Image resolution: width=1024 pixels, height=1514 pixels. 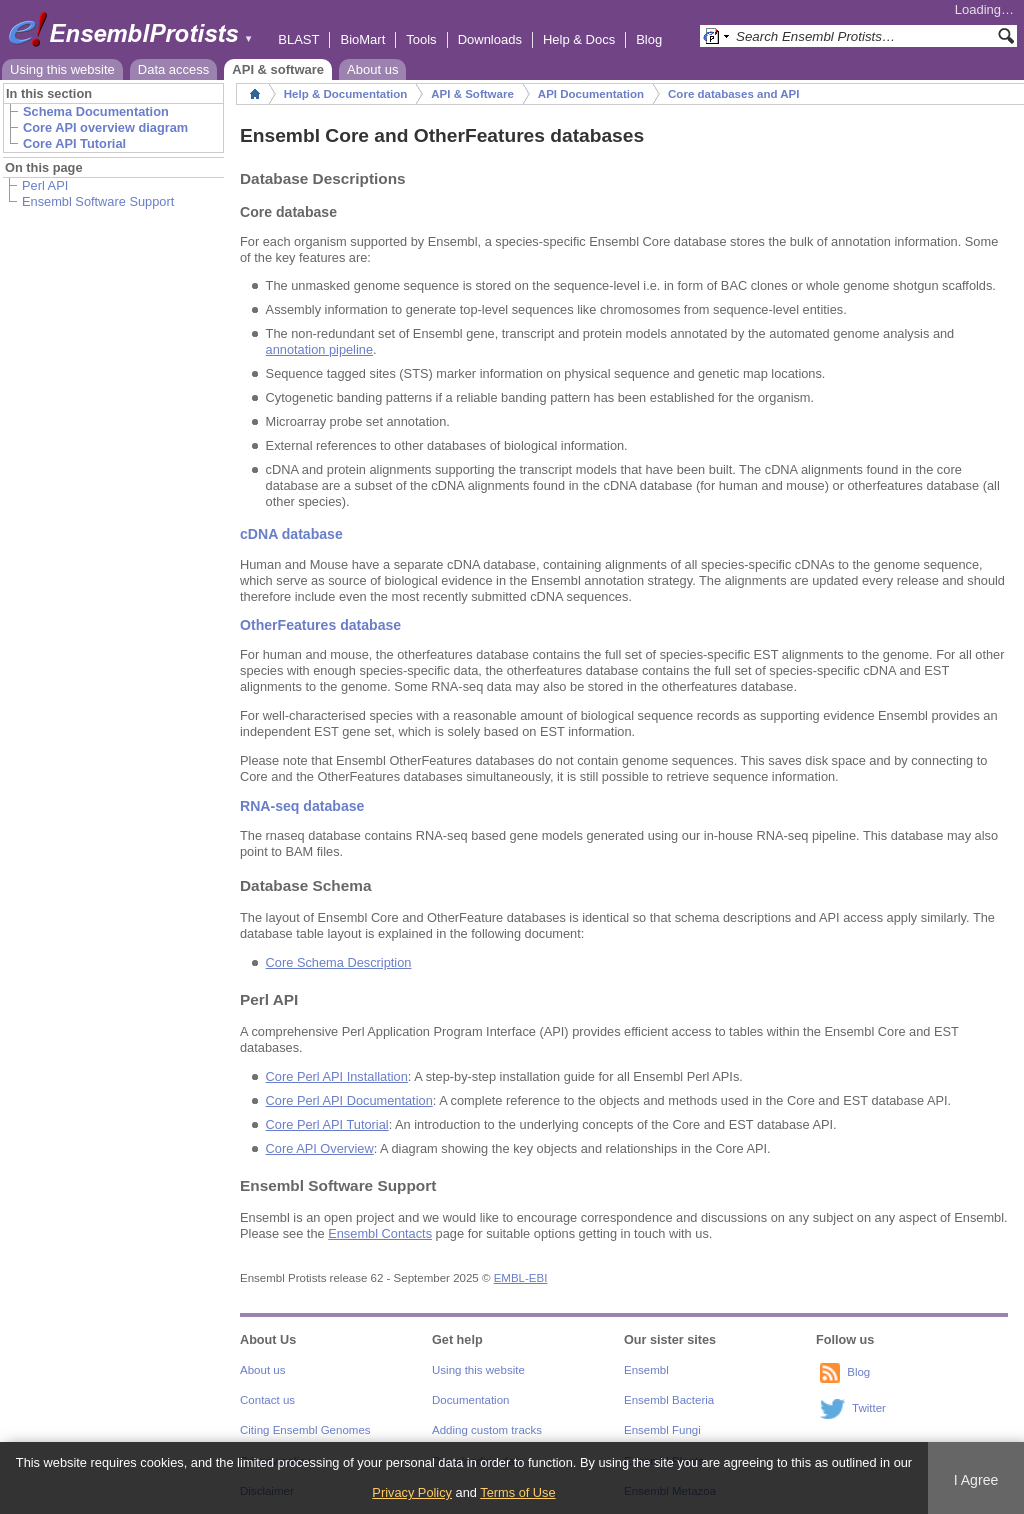 What do you see at coordinates (662, 1430) in the screenshot?
I see `Ensembl Fungi` at bounding box center [662, 1430].